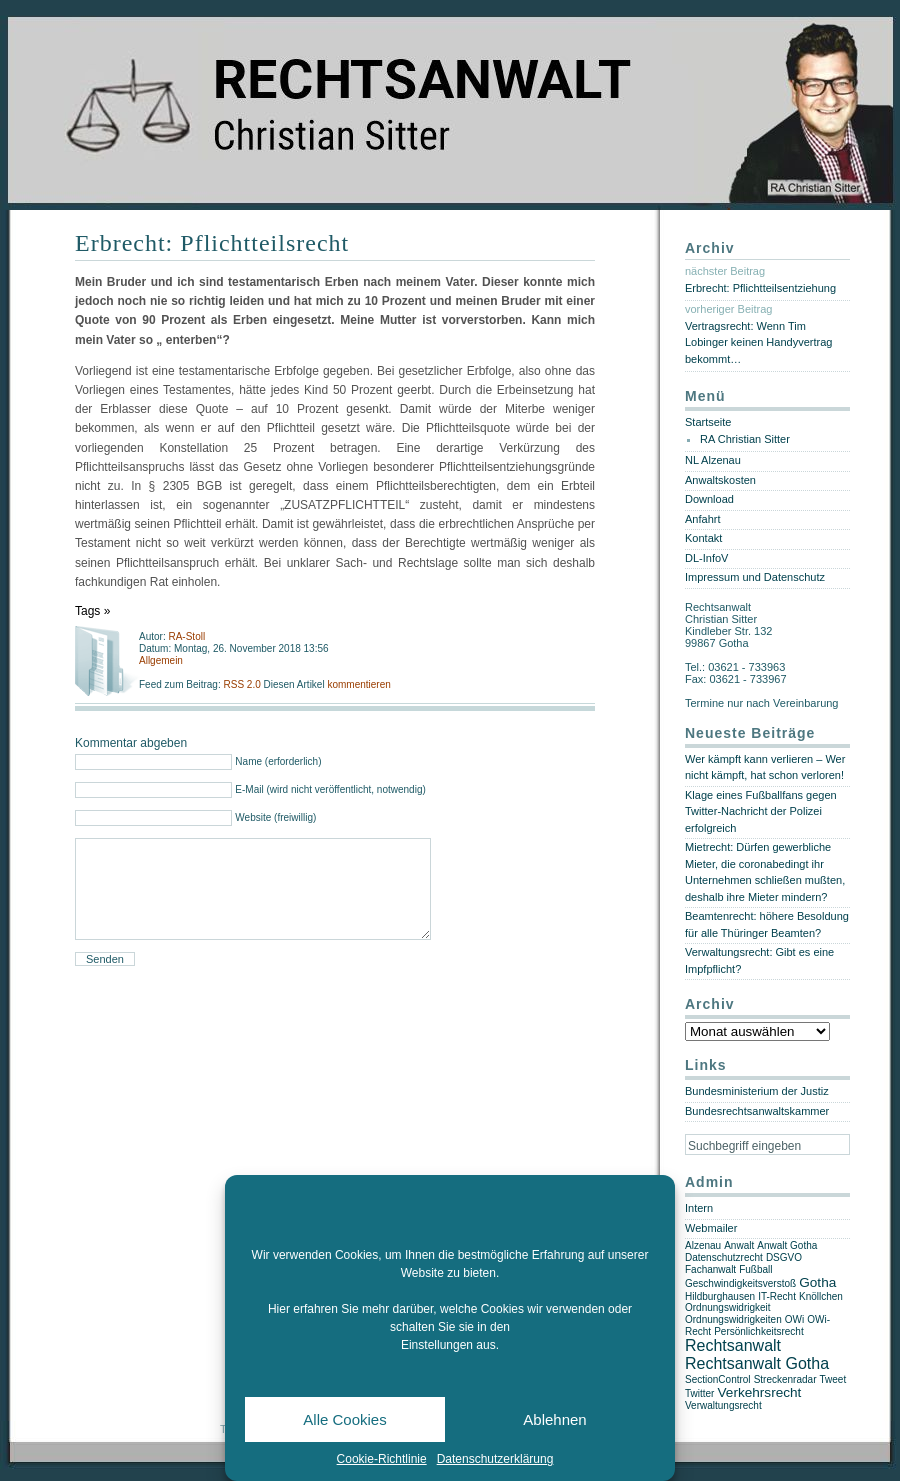 The image size is (900, 1481). I want to click on Startseite, so click(708, 422).